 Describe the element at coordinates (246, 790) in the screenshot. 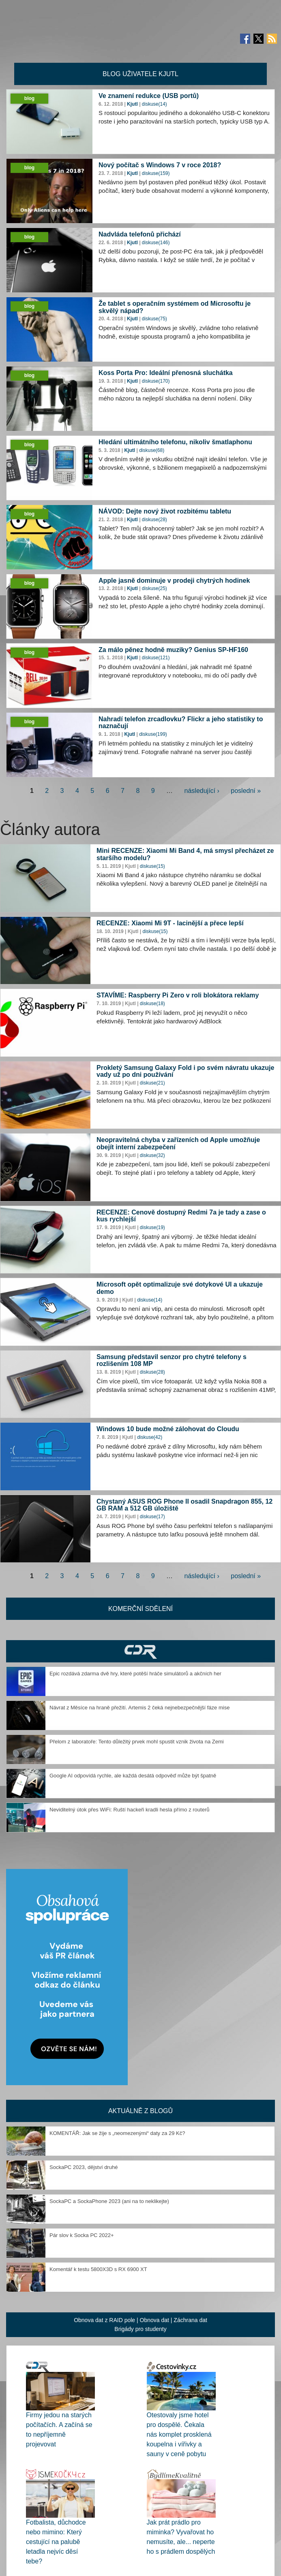

I see `poslední »` at that location.